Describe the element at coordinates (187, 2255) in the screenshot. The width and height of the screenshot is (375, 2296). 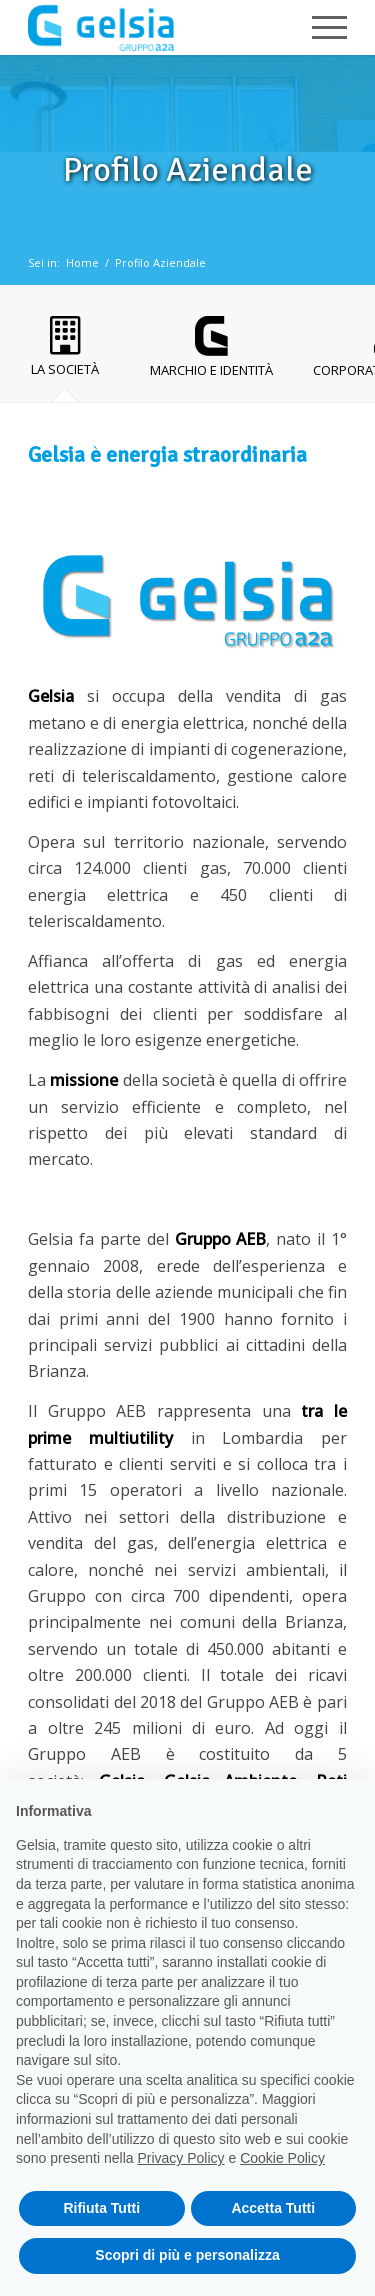
I see `Scopri di più e personalizza [button]` at that location.